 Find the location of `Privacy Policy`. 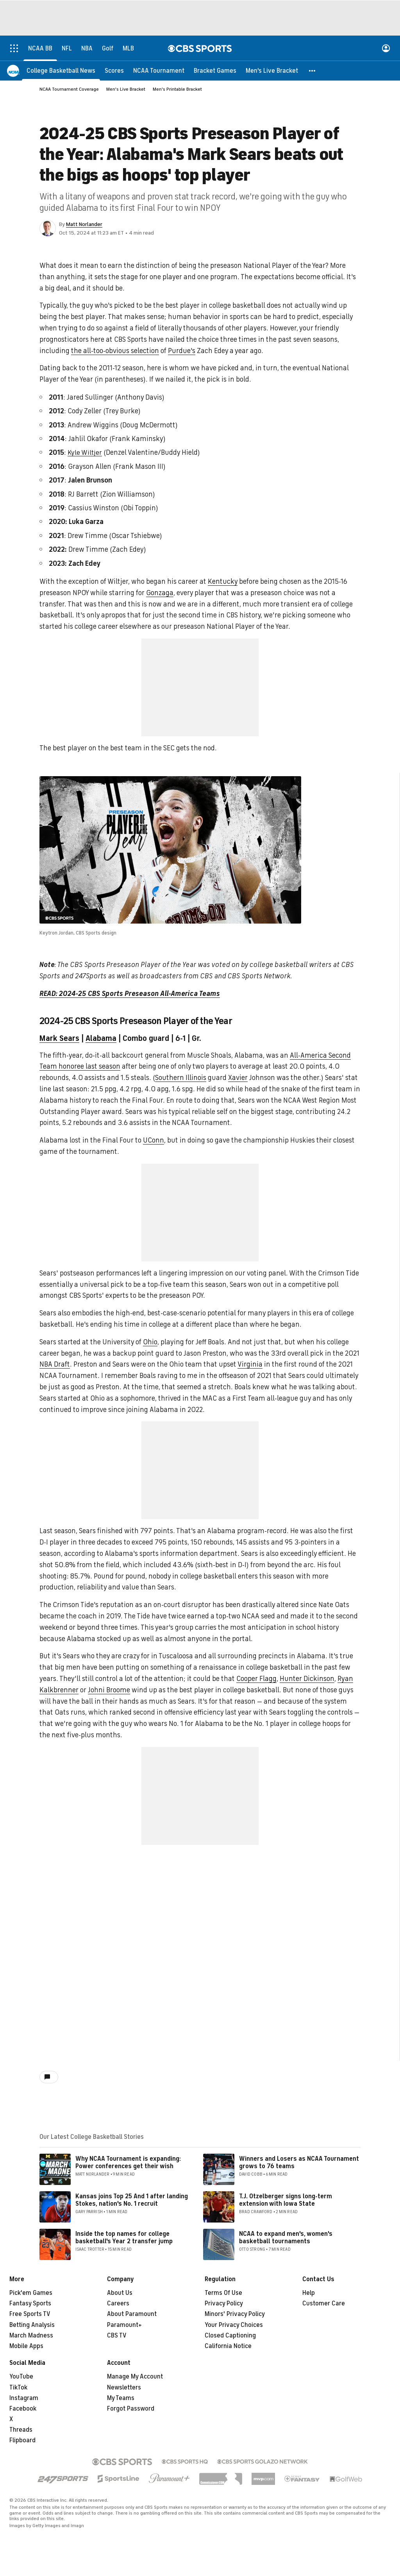

Privacy Policy is located at coordinates (224, 2303).